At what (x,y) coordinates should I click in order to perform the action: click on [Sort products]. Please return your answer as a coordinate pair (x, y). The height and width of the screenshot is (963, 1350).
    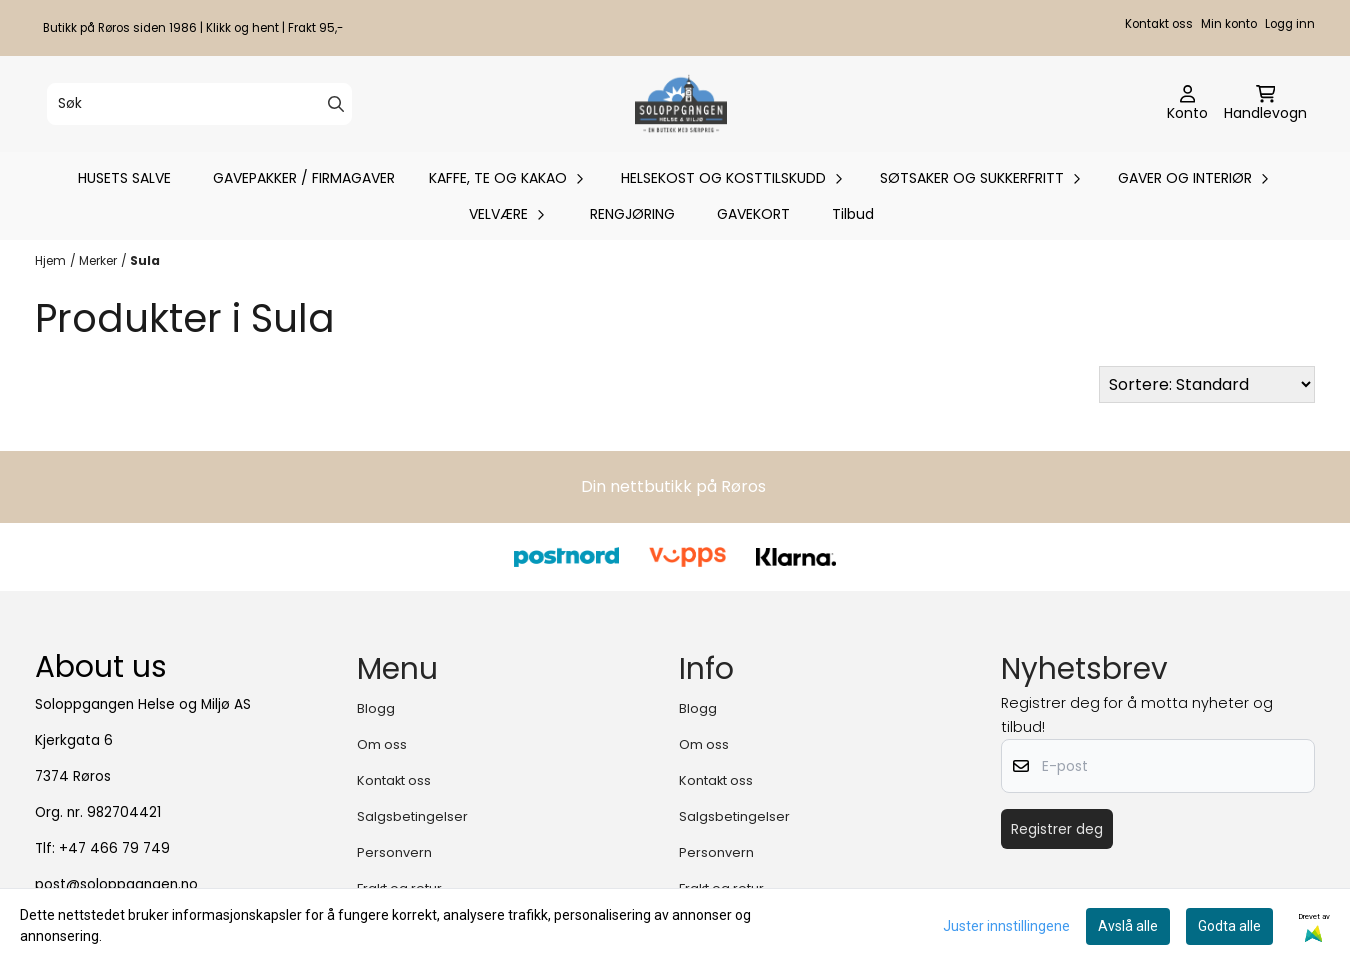
    Looking at the image, I should click on (1207, 384).